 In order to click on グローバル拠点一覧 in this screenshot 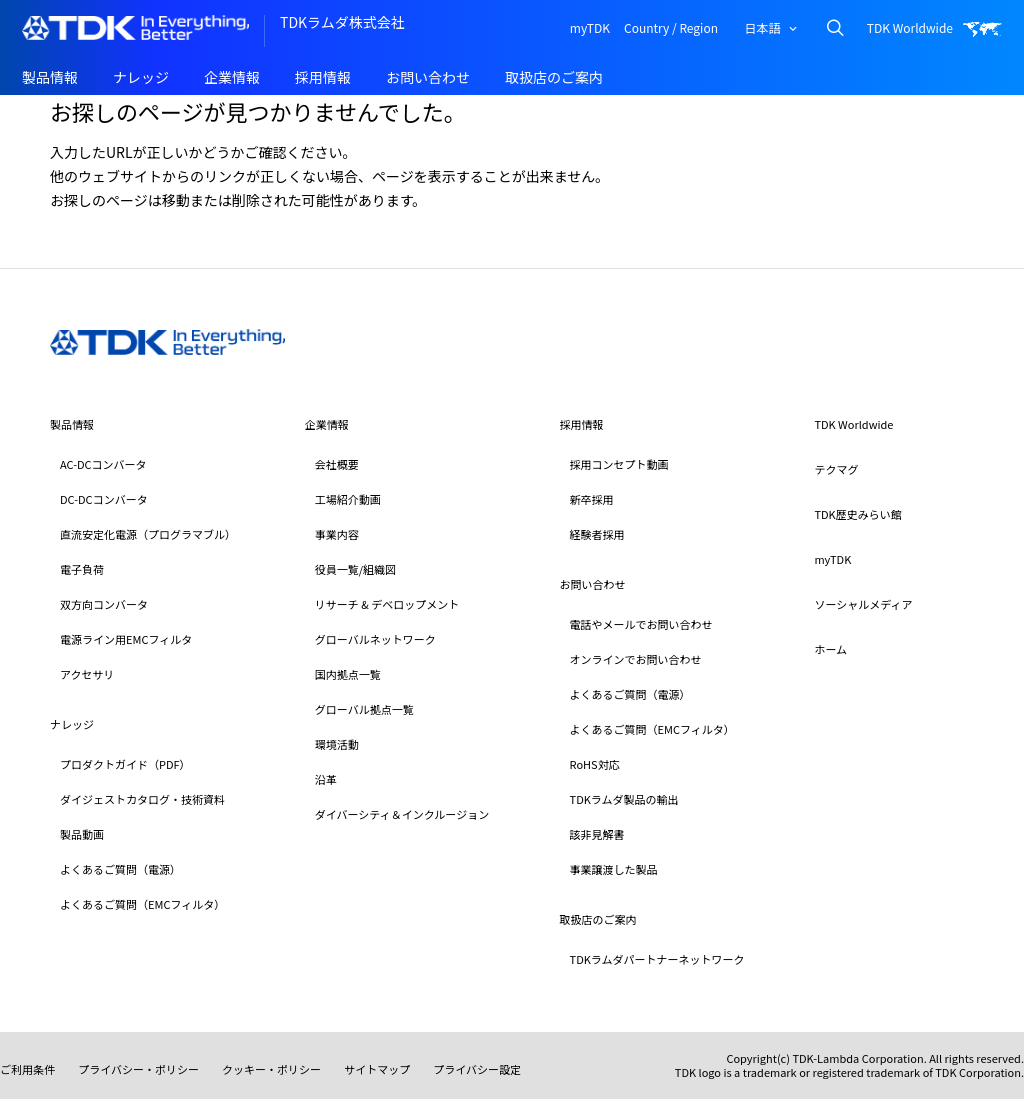, I will do `click(364, 709)`.